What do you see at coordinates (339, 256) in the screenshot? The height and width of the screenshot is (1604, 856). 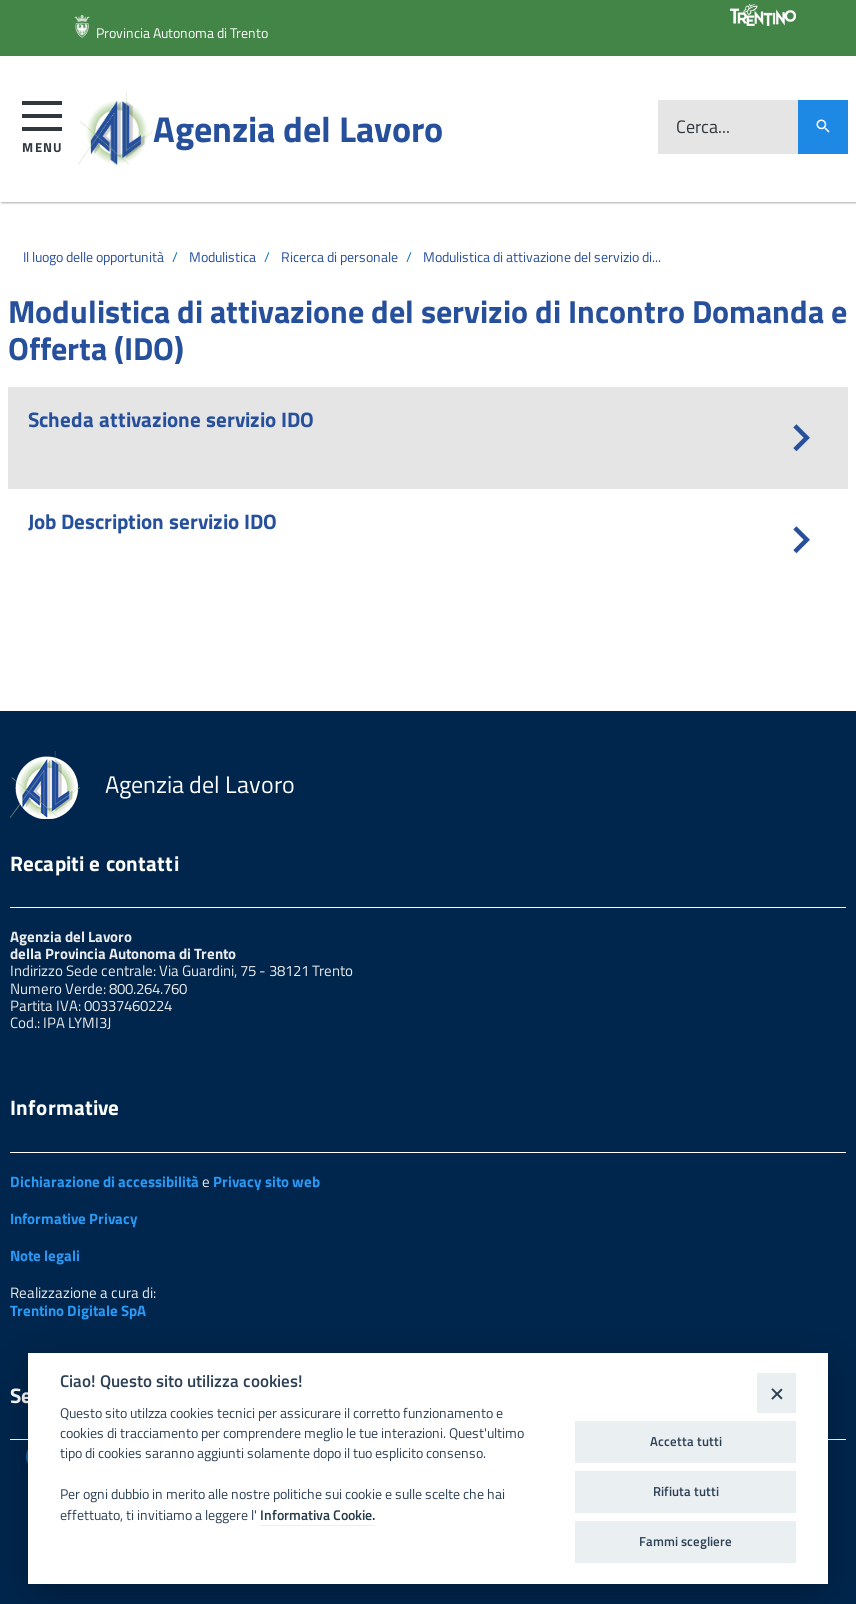 I see `Ricerca di personale` at bounding box center [339, 256].